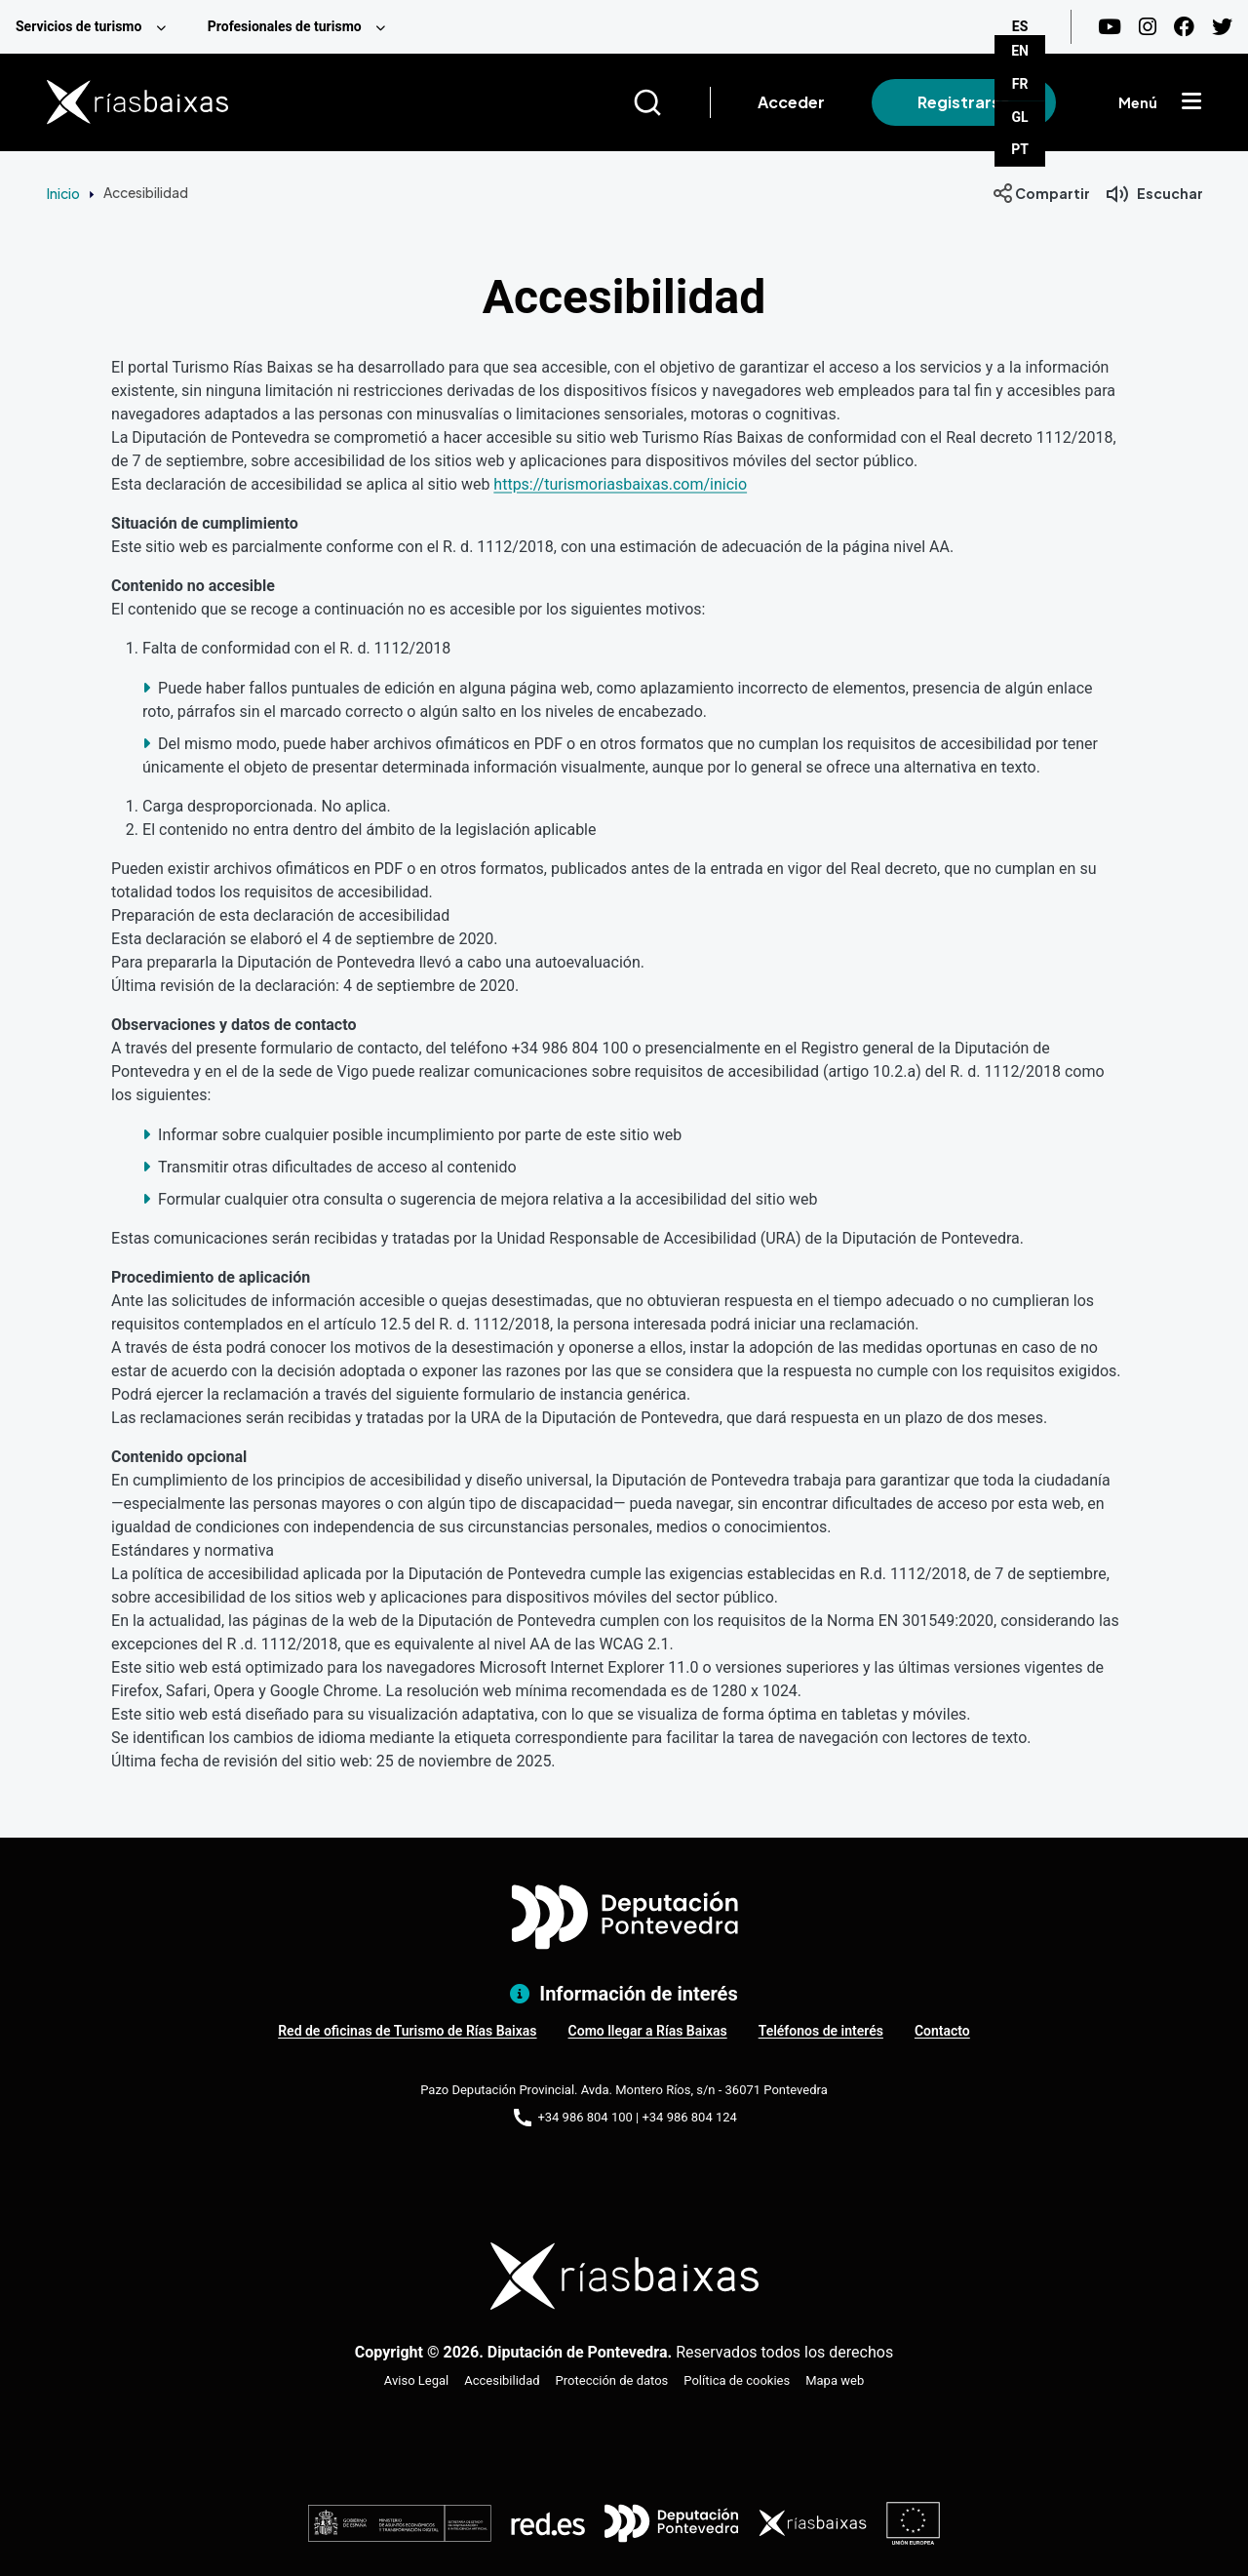  What do you see at coordinates (1020, 149) in the screenshot?
I see `PT` at bounding box center [1020, 149].